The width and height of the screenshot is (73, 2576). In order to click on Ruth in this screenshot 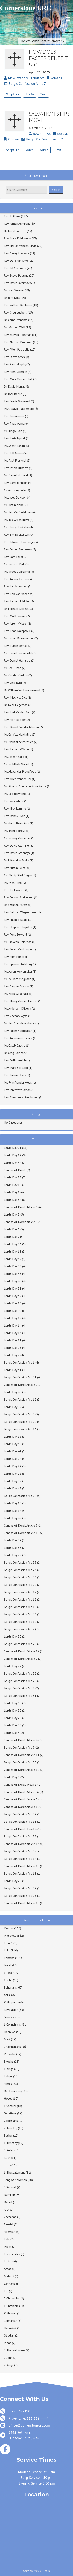, I will do `click(7, 2158)`.